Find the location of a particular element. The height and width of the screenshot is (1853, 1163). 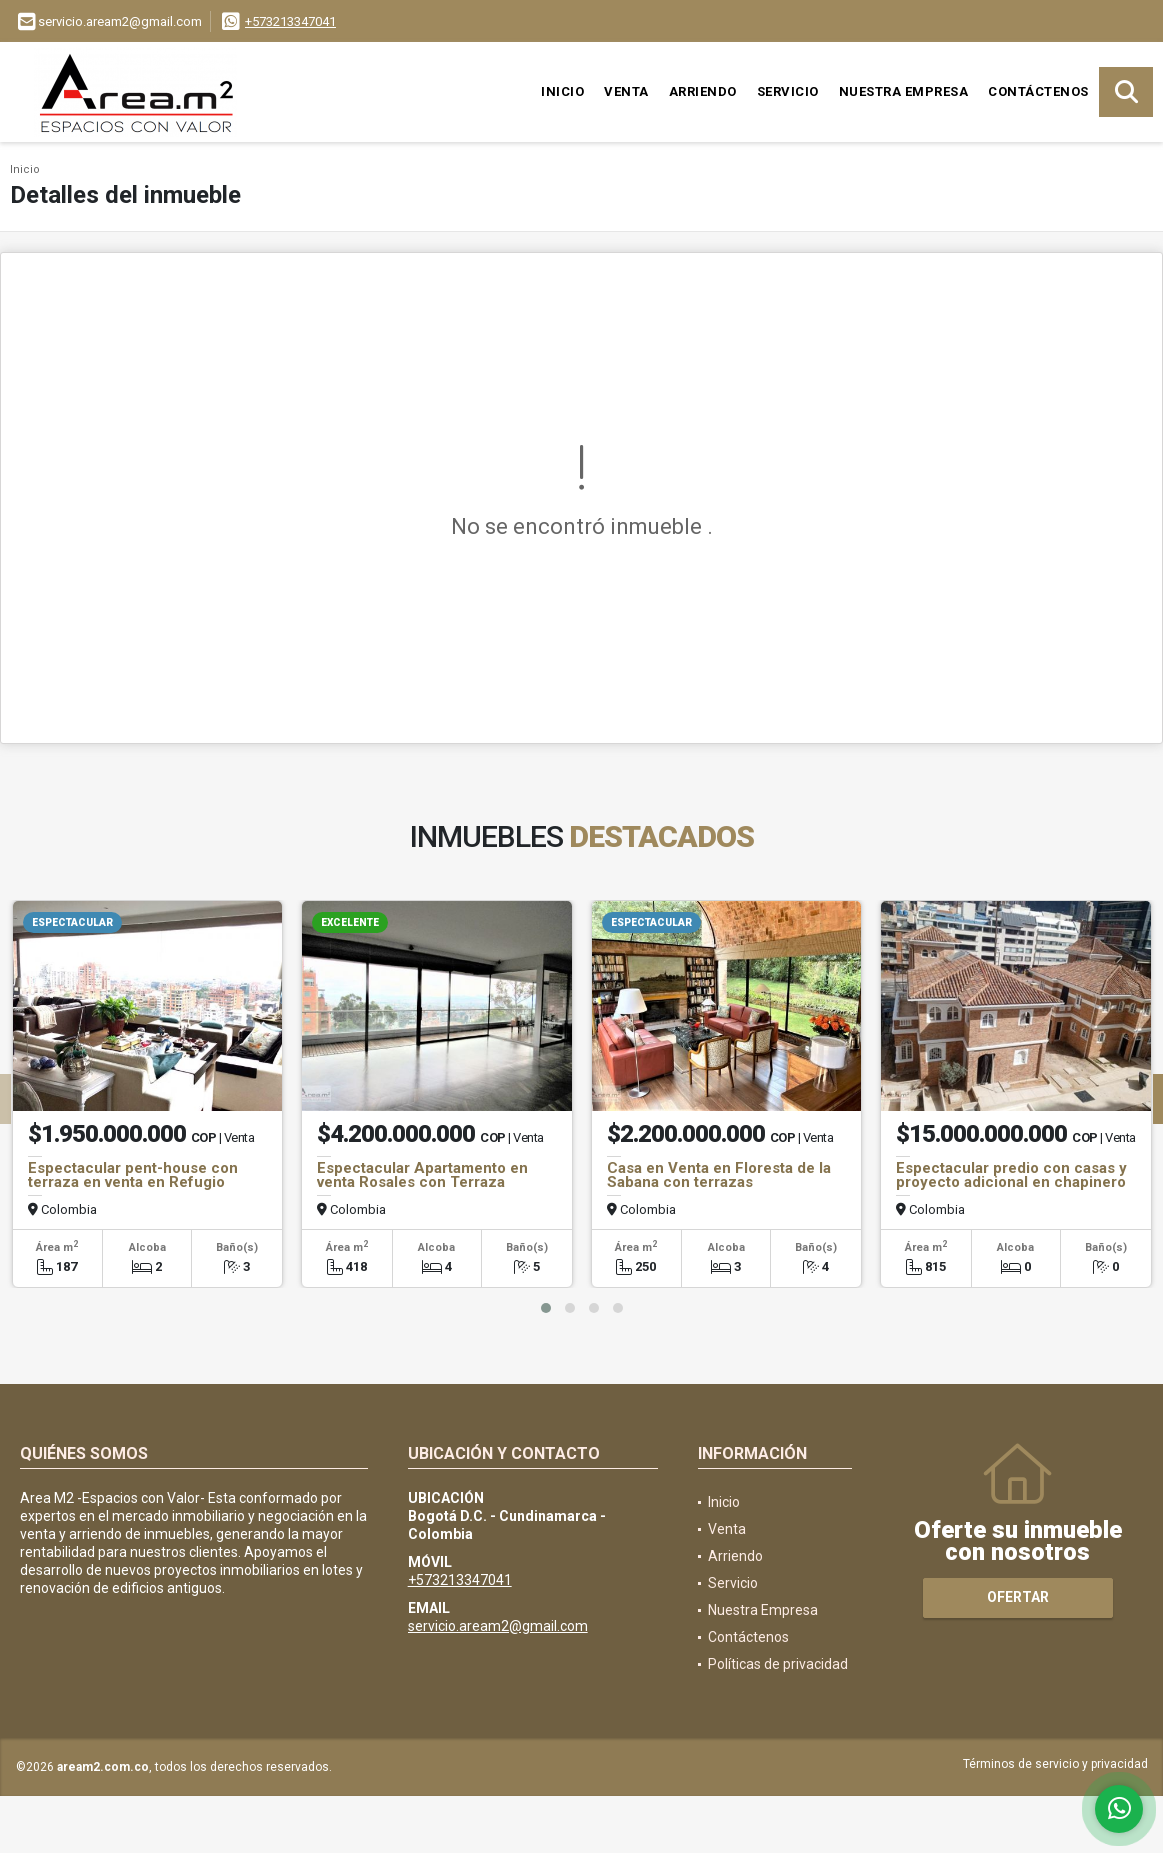

Venta is located at coordinates (626, 91).